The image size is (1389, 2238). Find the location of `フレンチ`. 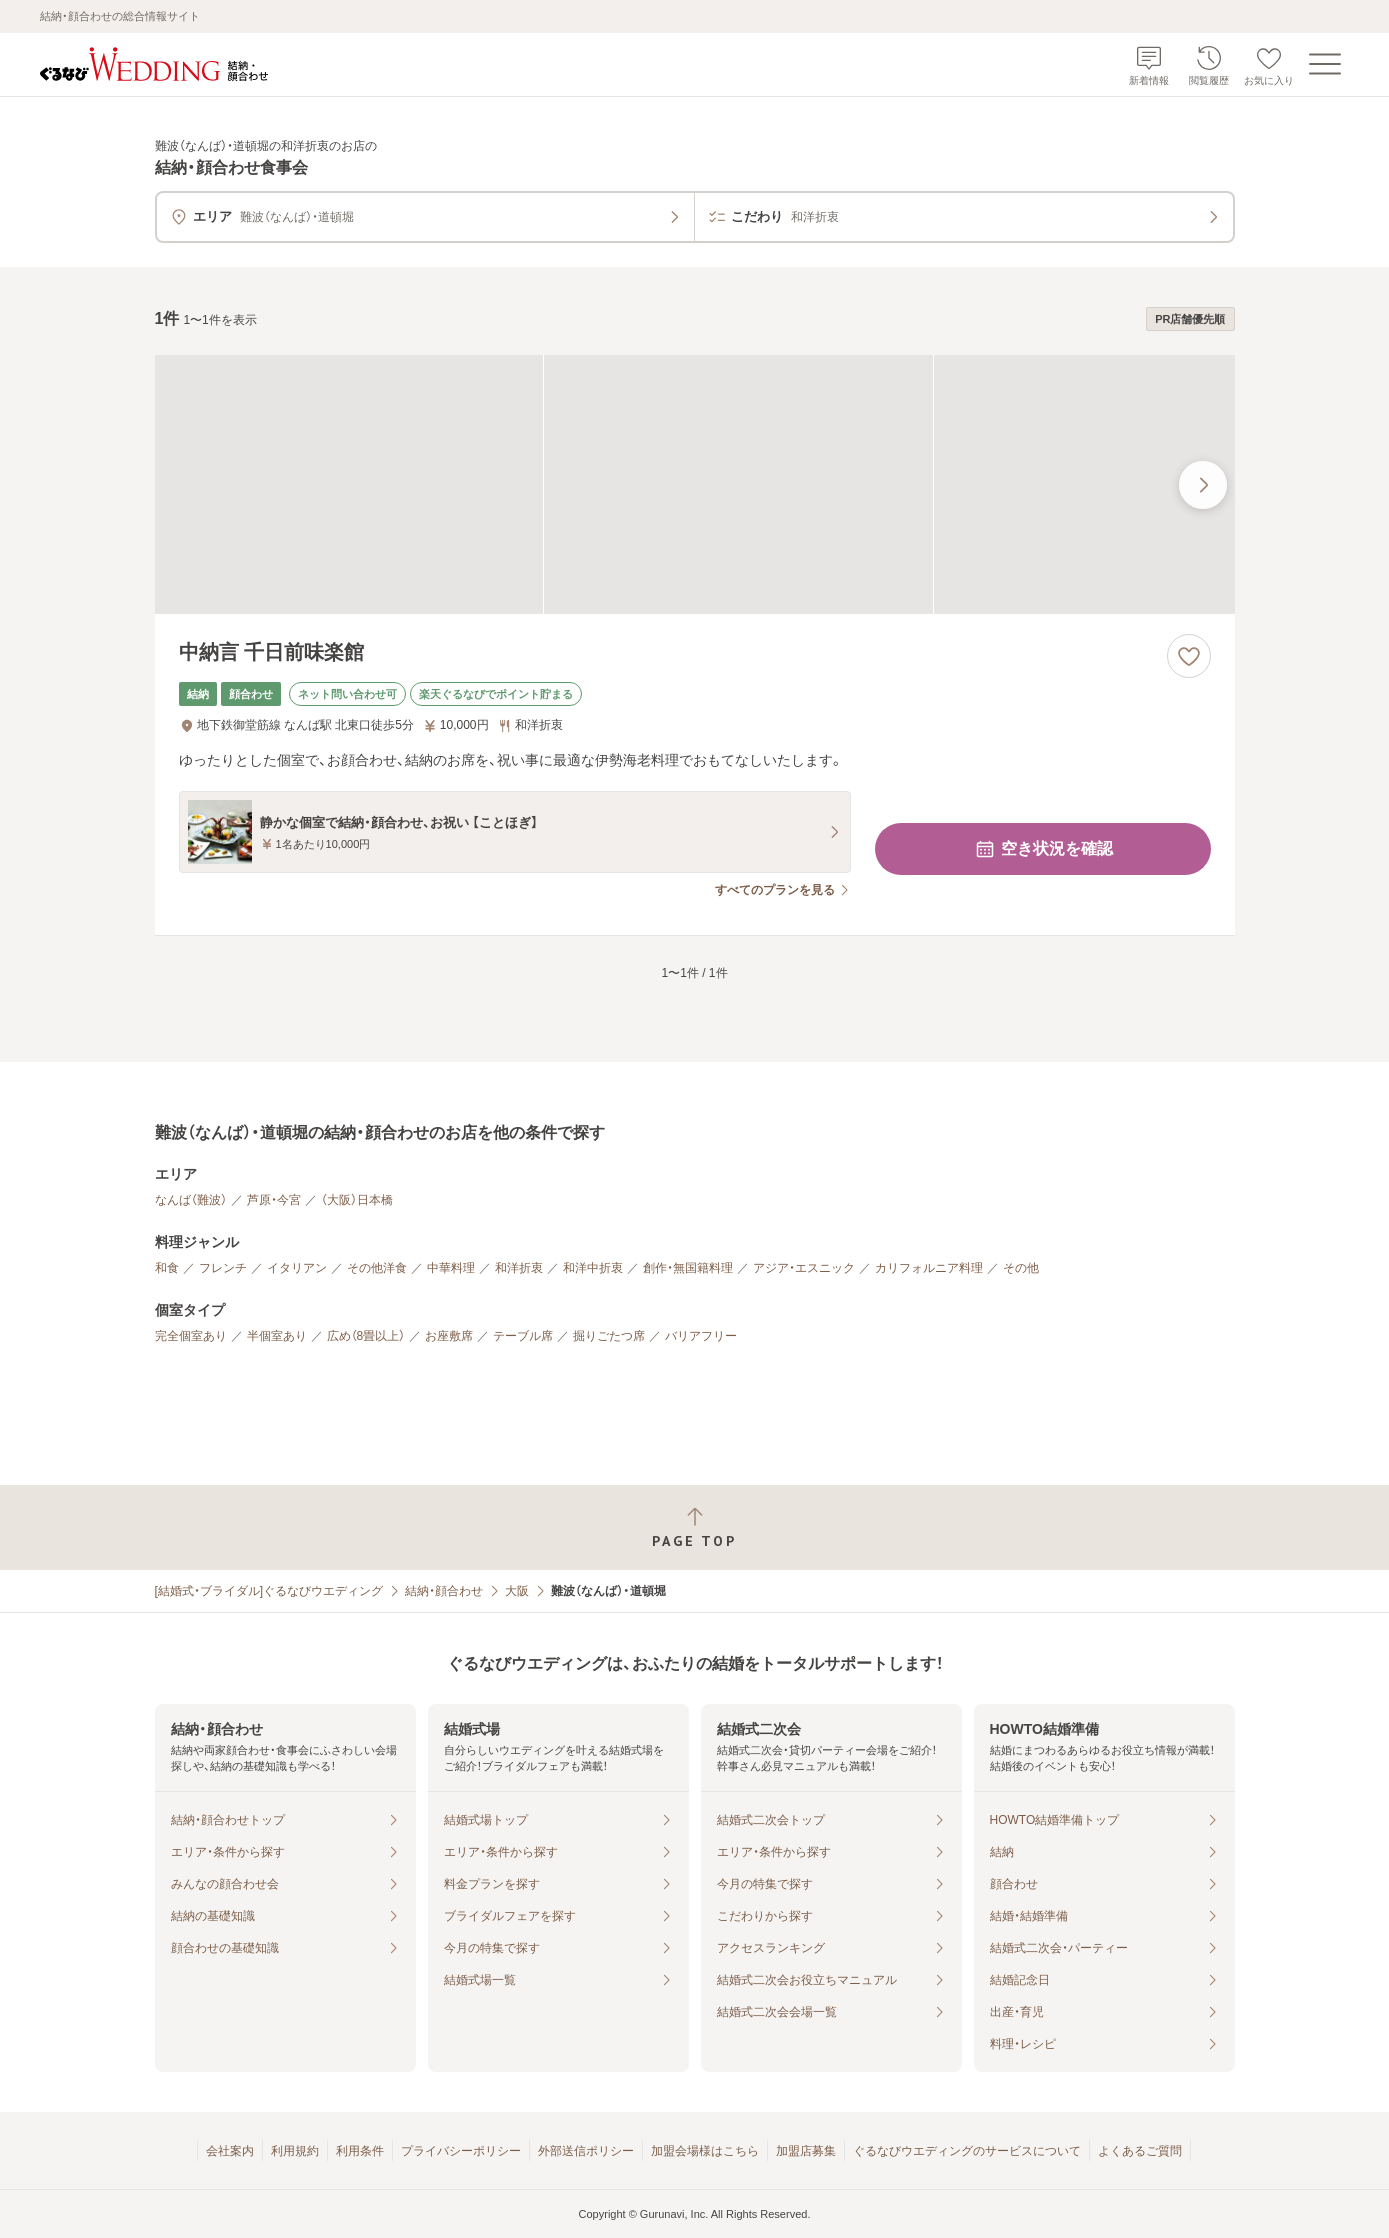

フレンチ is located at coordinates (223, 1268).